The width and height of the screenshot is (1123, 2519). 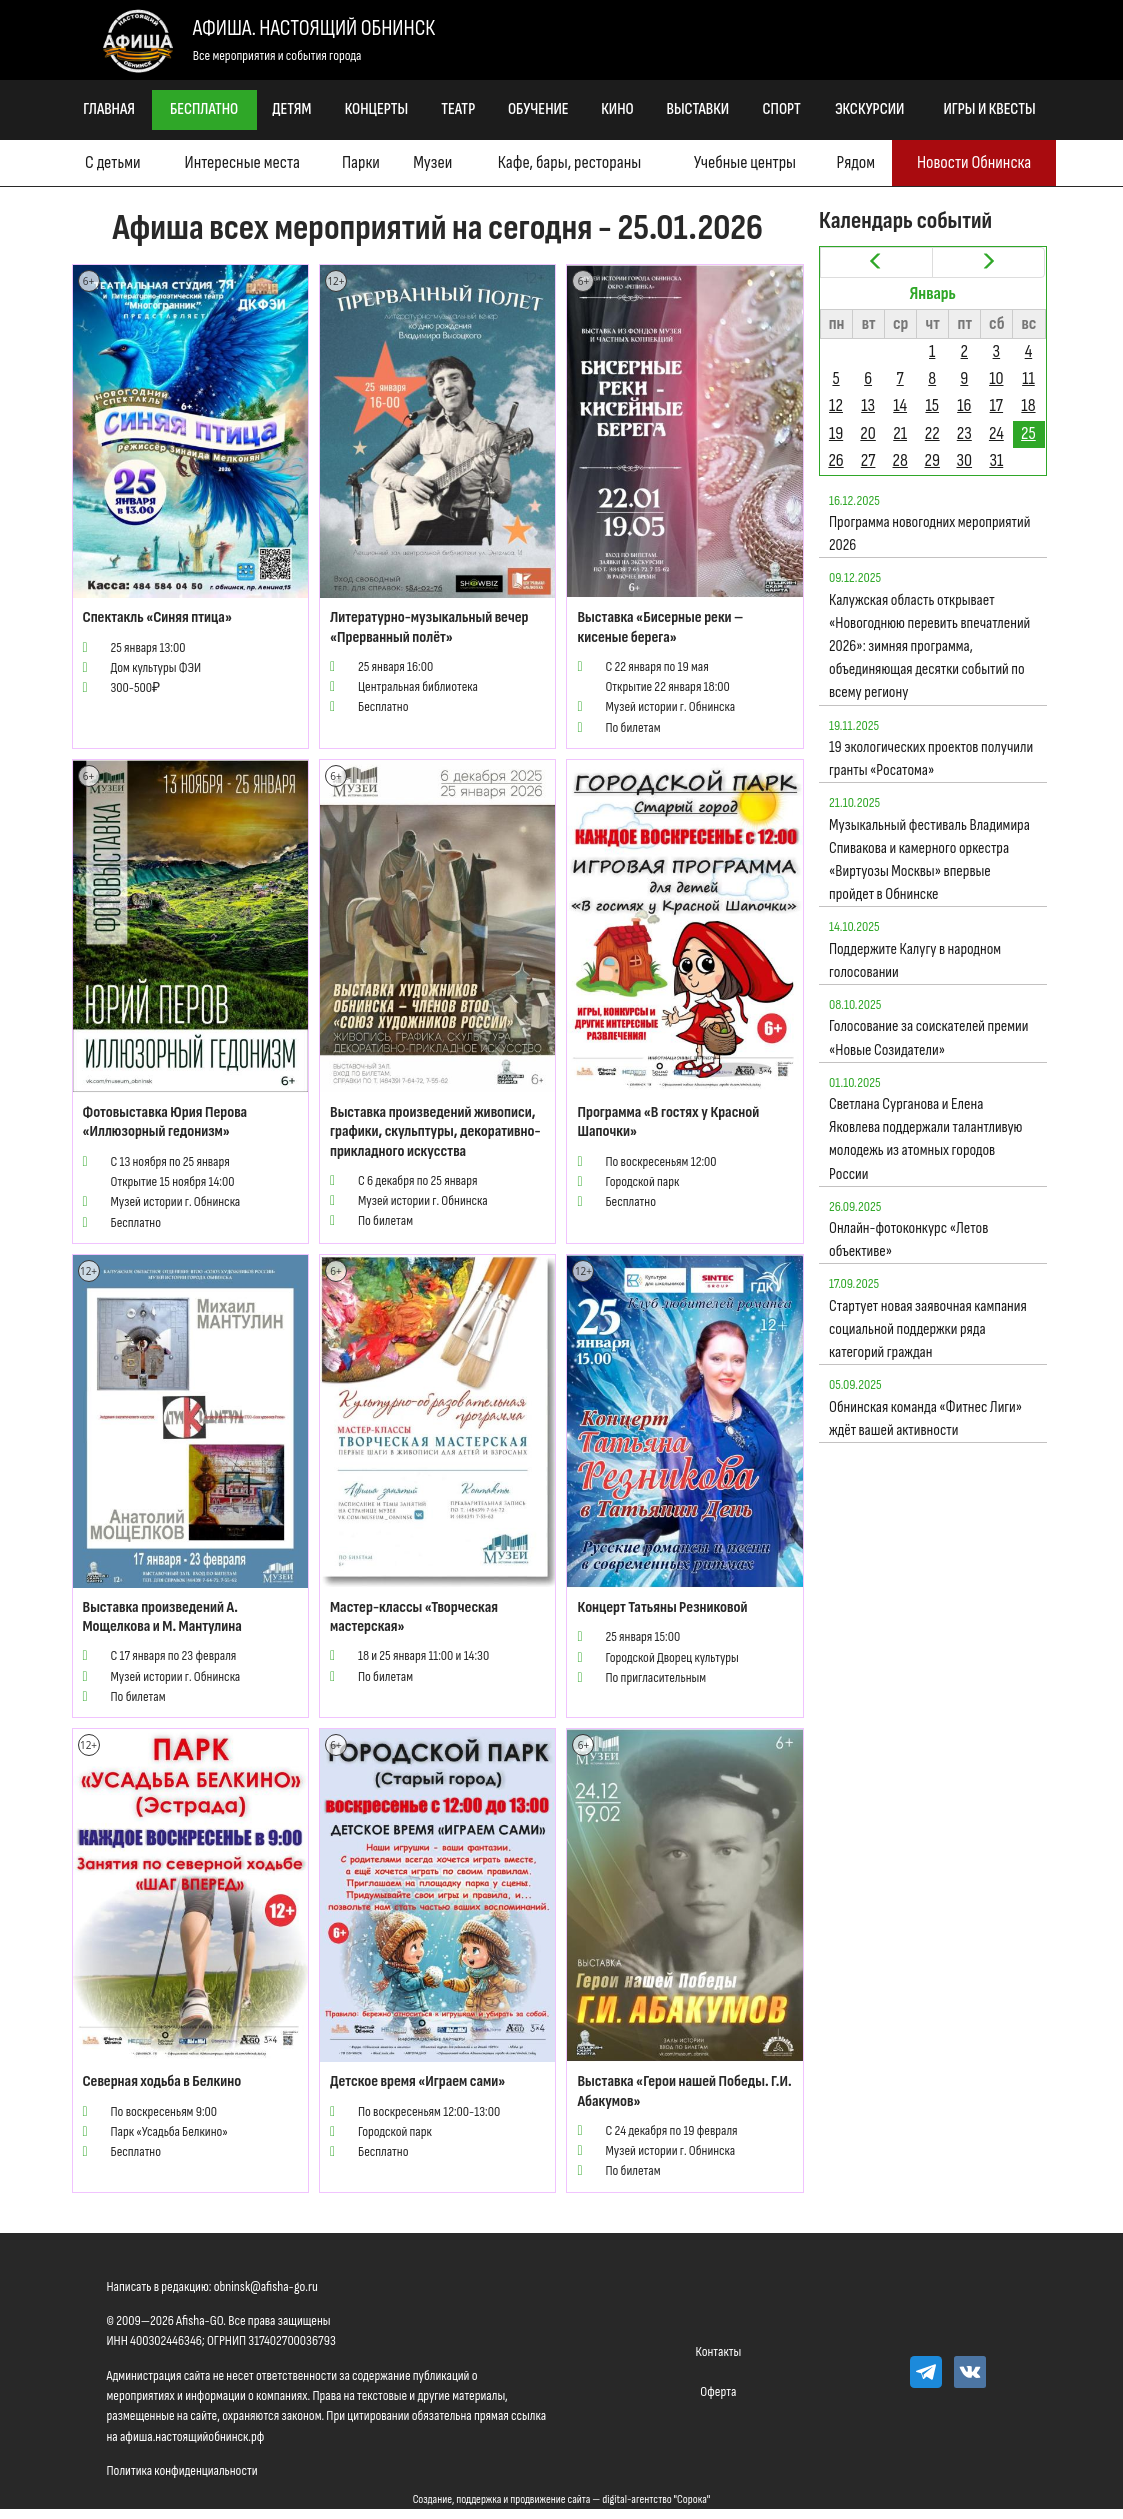 I want to click on 29, so click(x=932, y=460).